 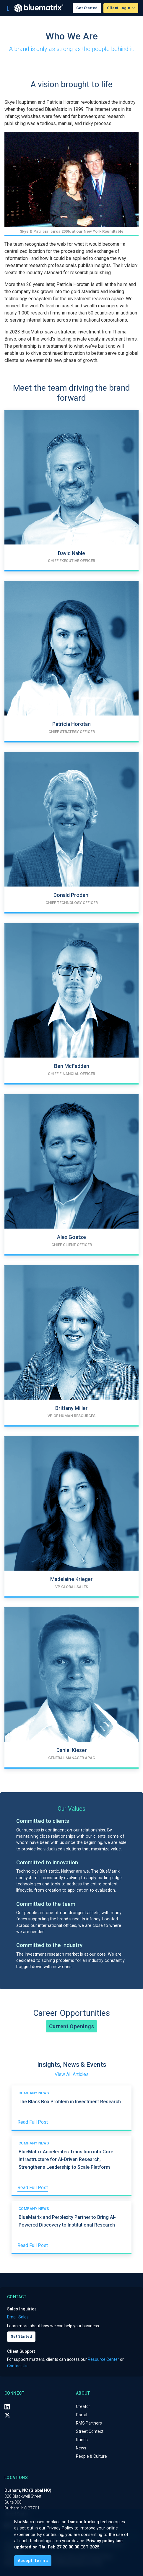 I want to click on Resource Center, so click(x=103, y=2359).